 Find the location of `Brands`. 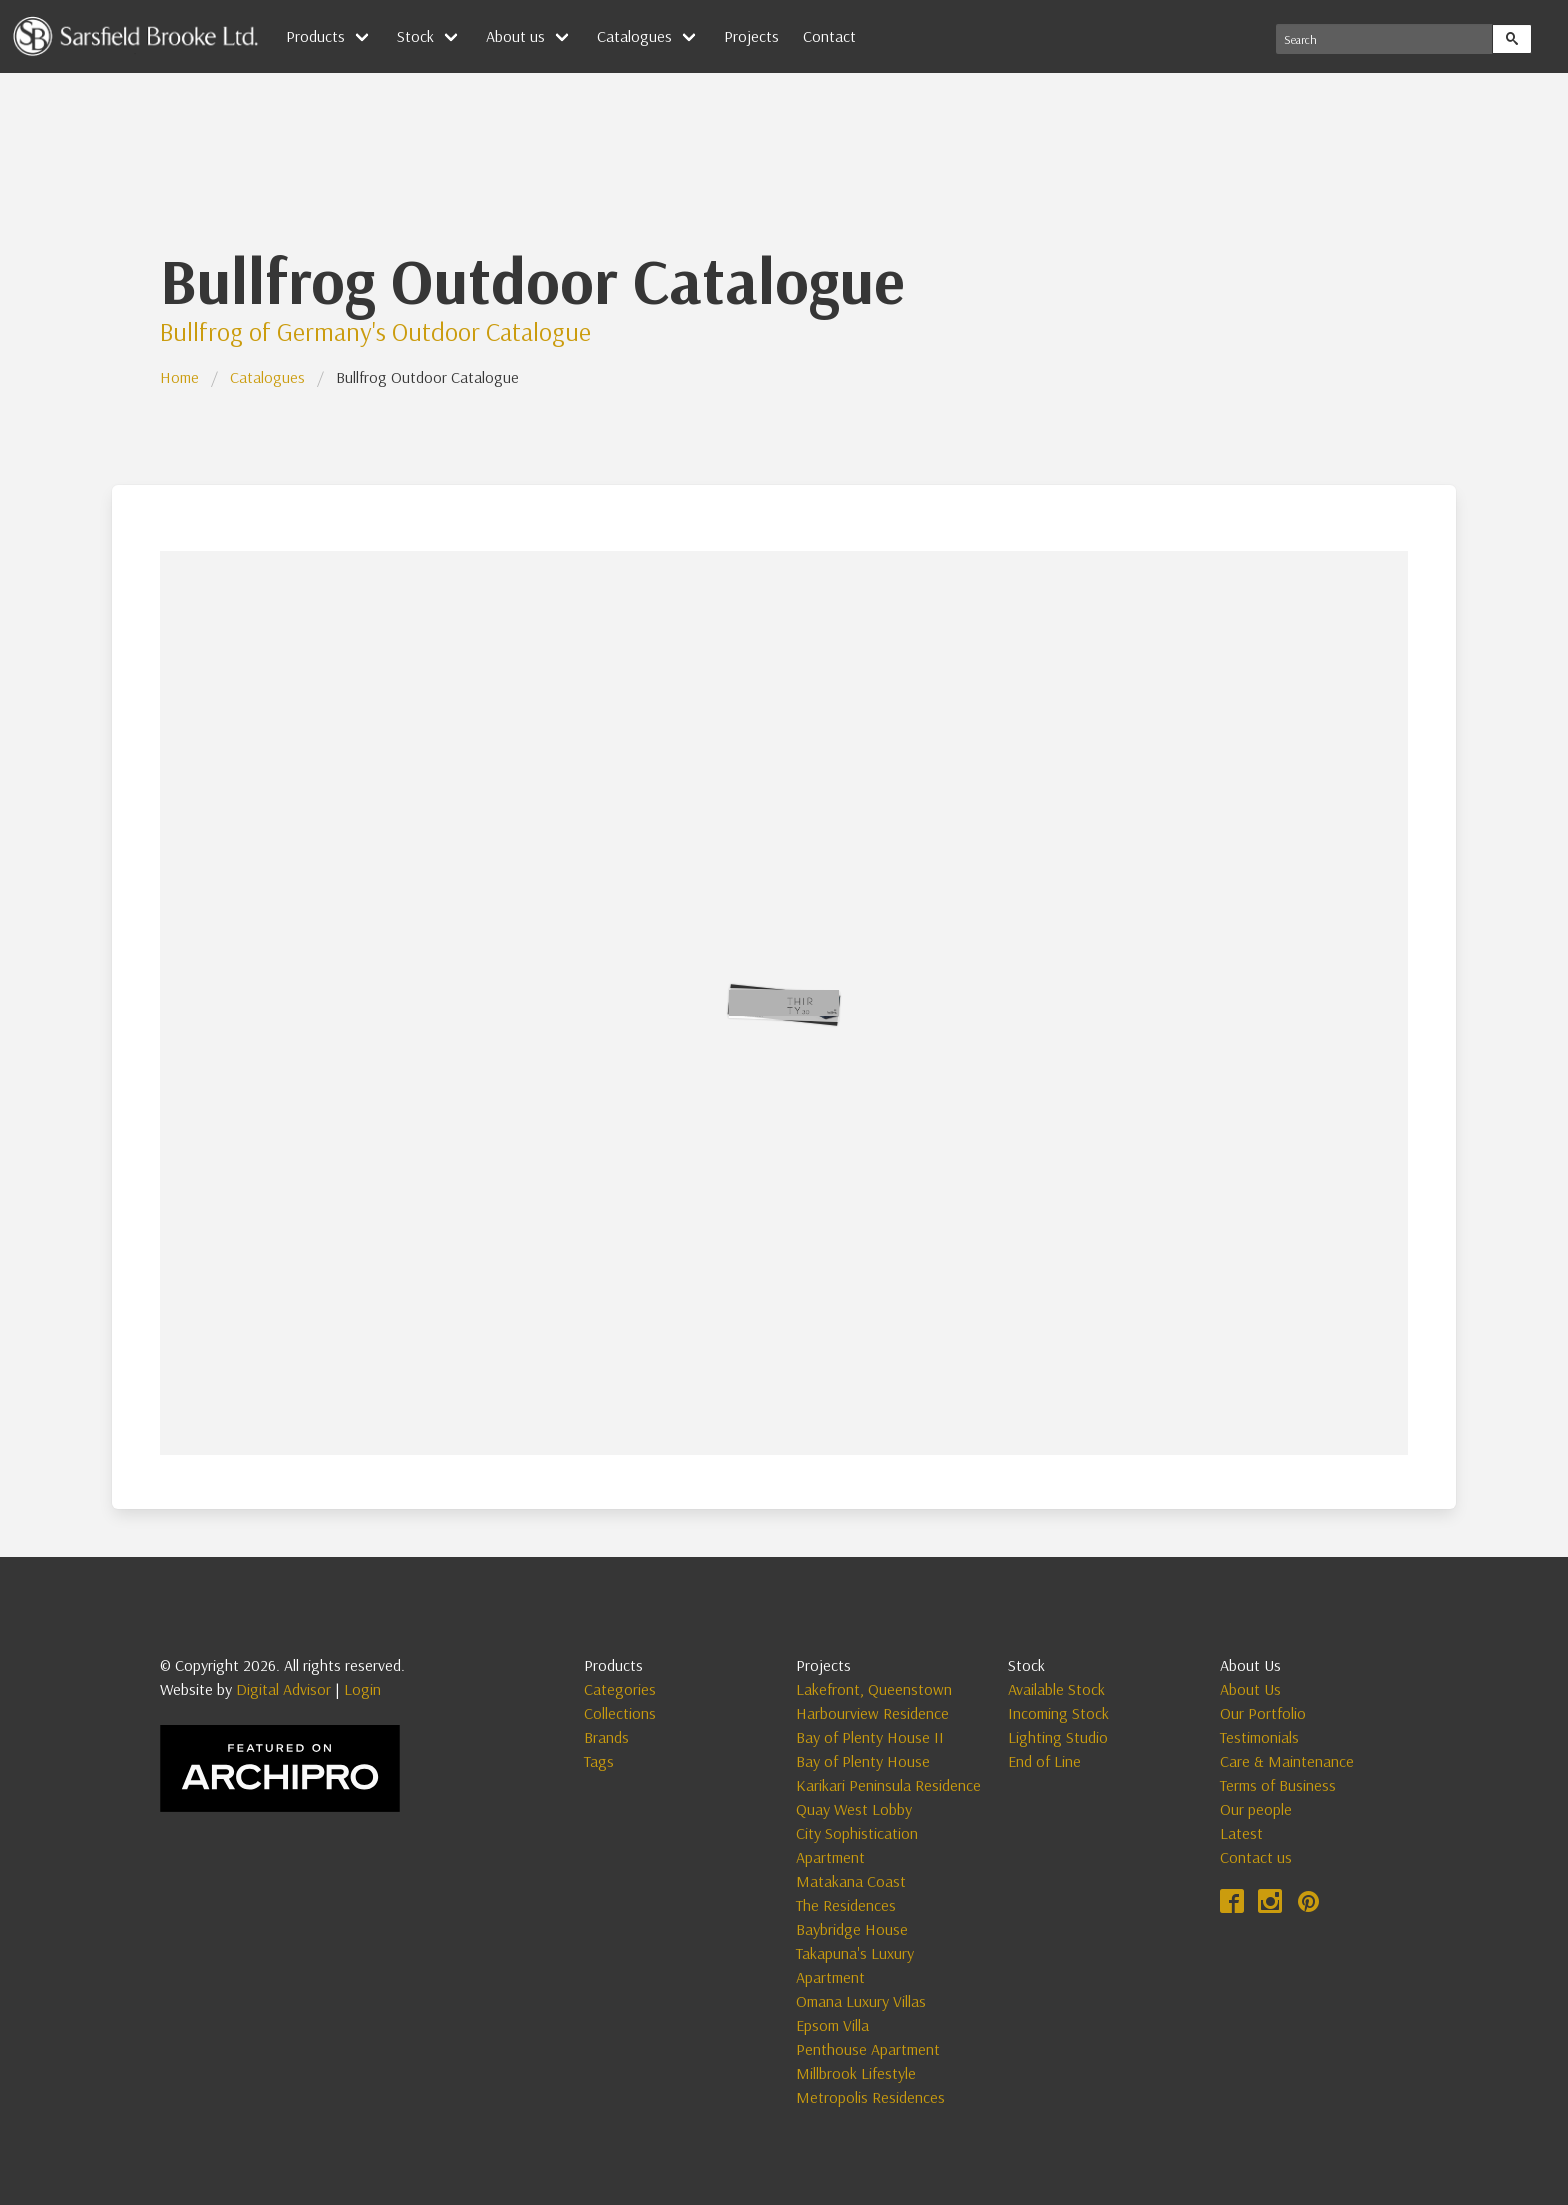

Brands is located at coordinates (606, 1737).